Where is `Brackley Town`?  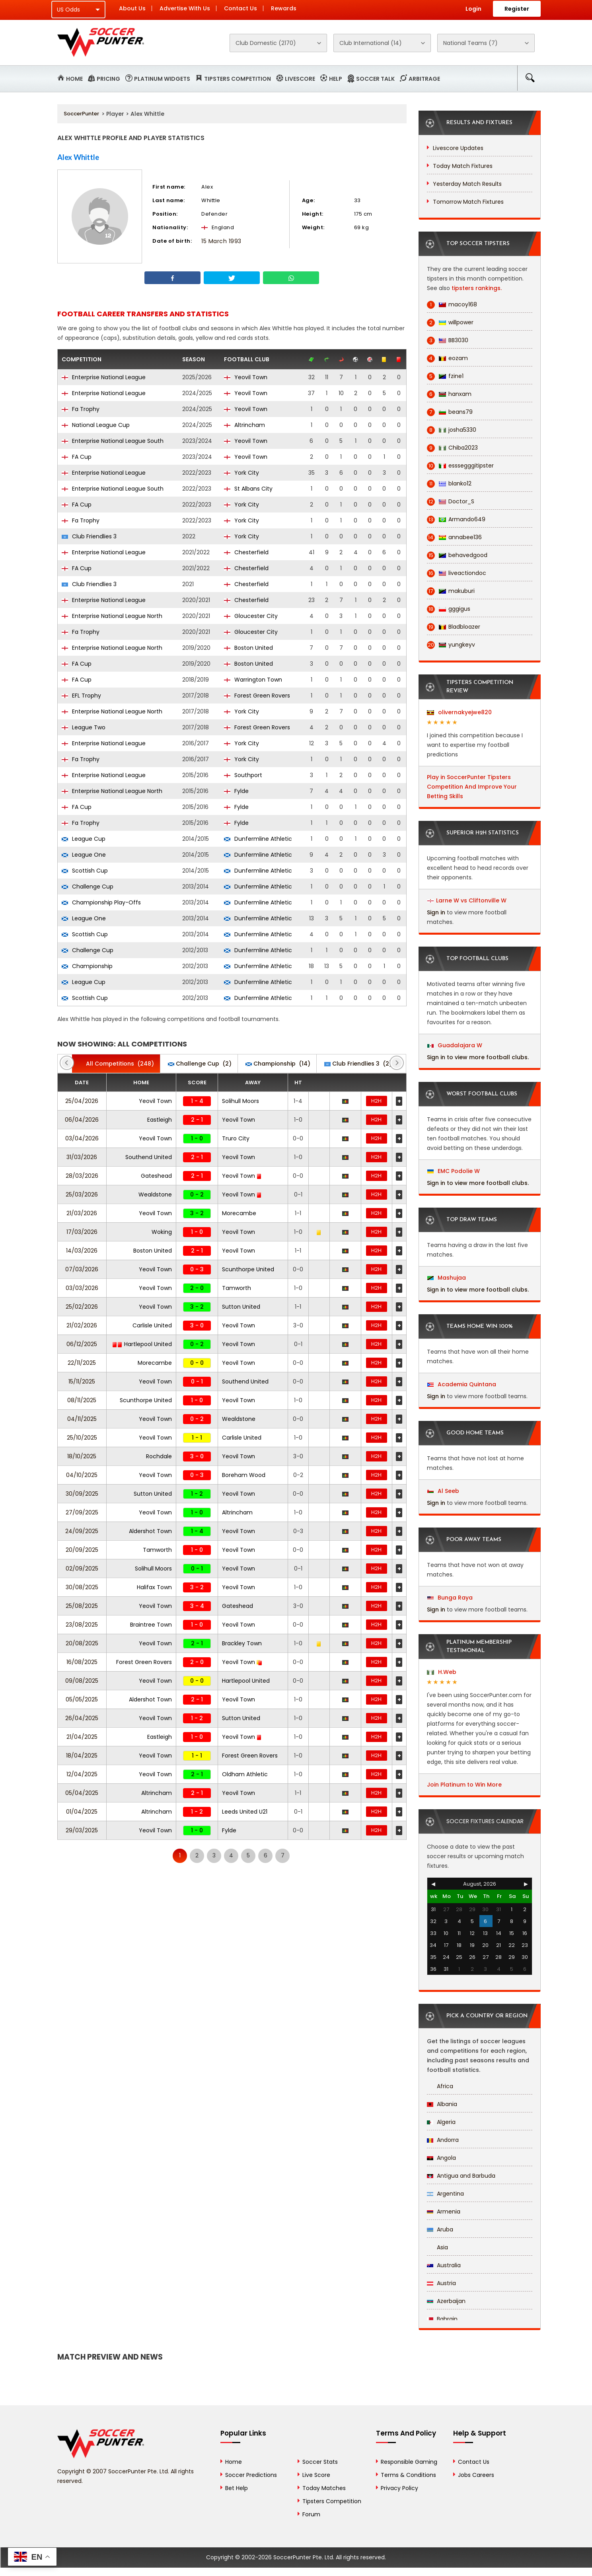
Brackley Town is located at coordinates (242, 1643).